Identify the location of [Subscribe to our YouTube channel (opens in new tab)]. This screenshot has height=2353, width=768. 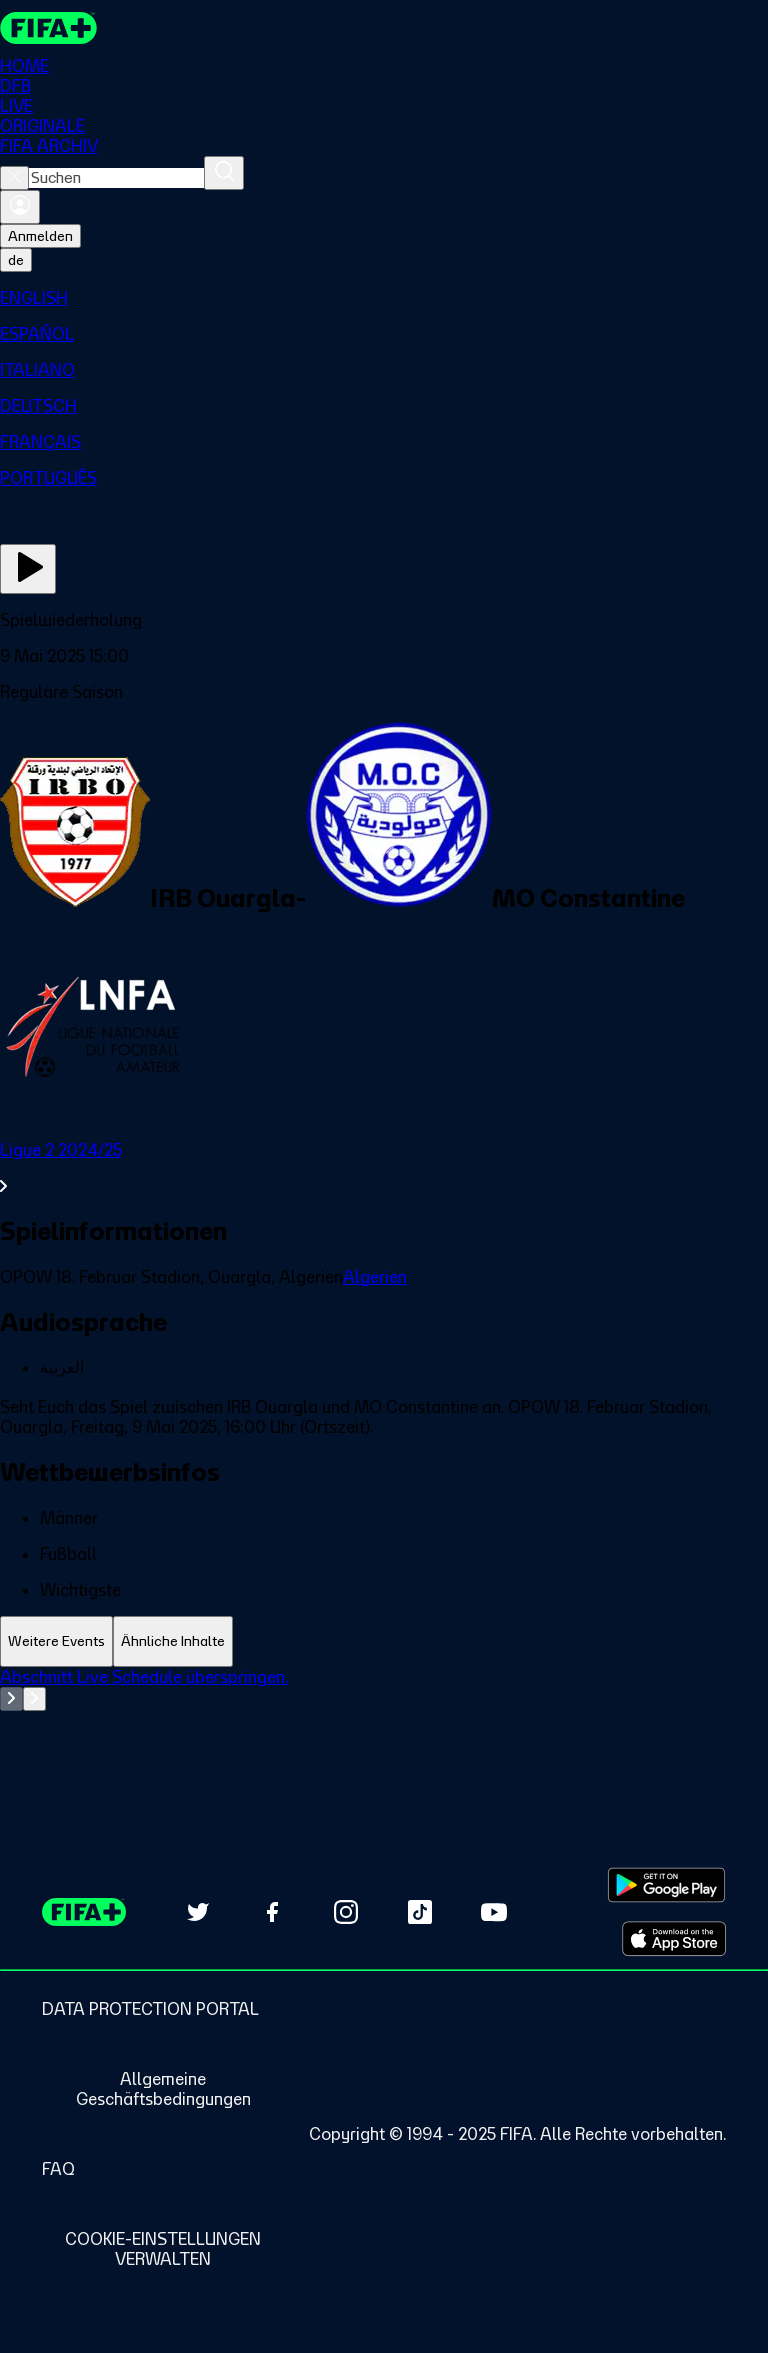
(494, 1912).